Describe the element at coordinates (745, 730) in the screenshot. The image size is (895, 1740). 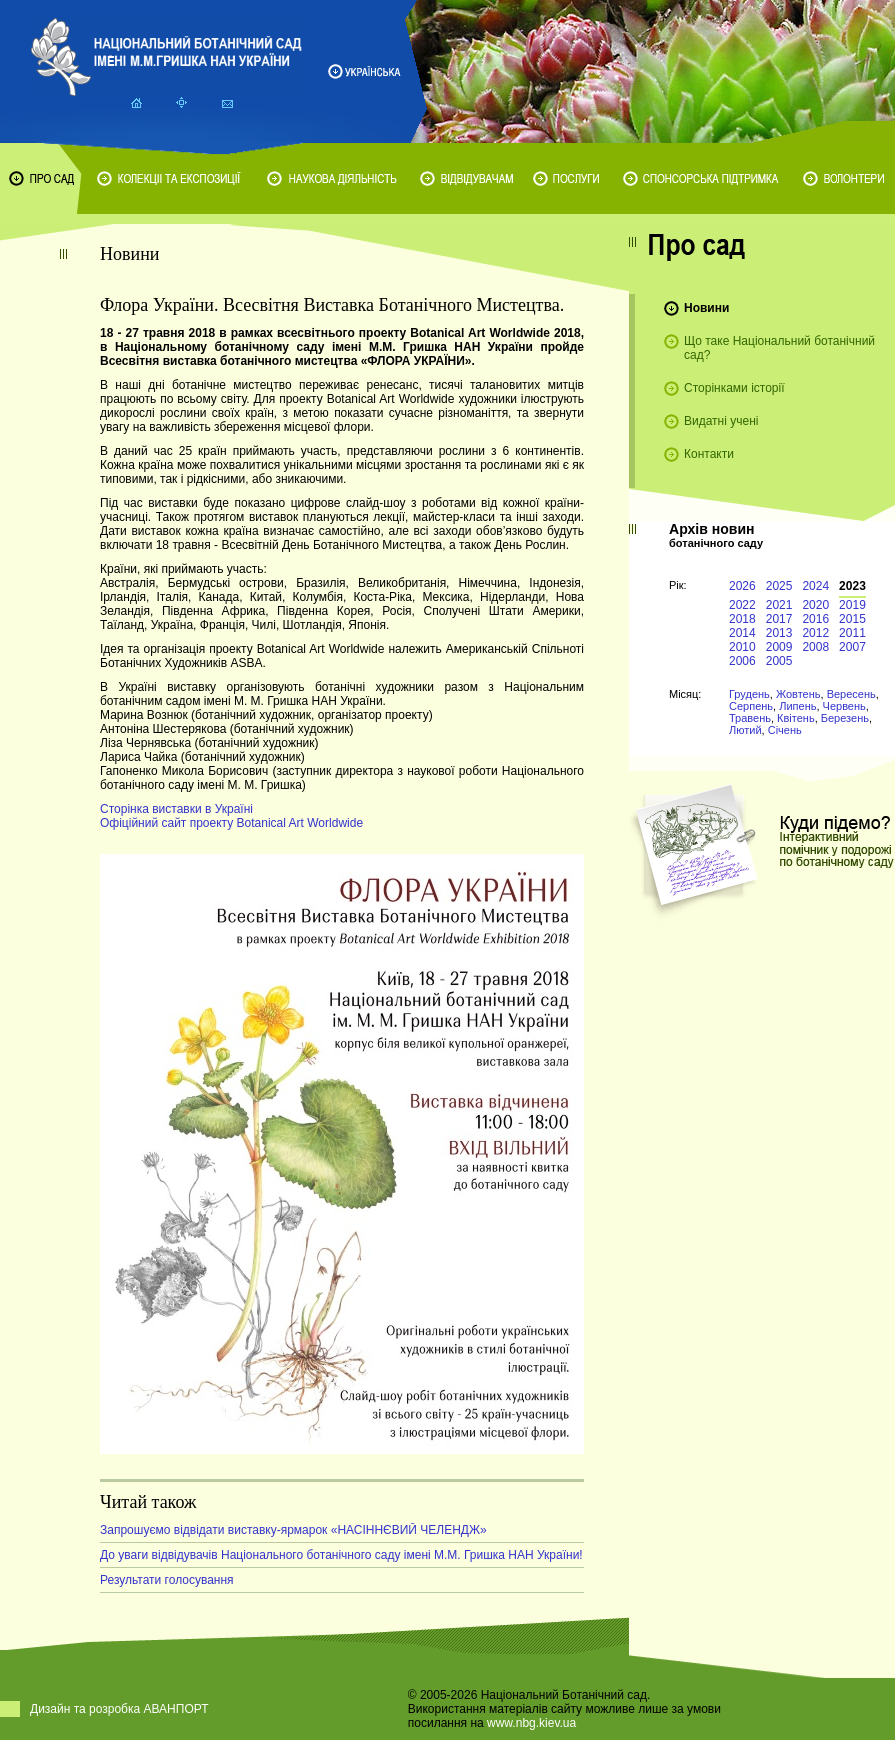
I see `Лютий` at that location.